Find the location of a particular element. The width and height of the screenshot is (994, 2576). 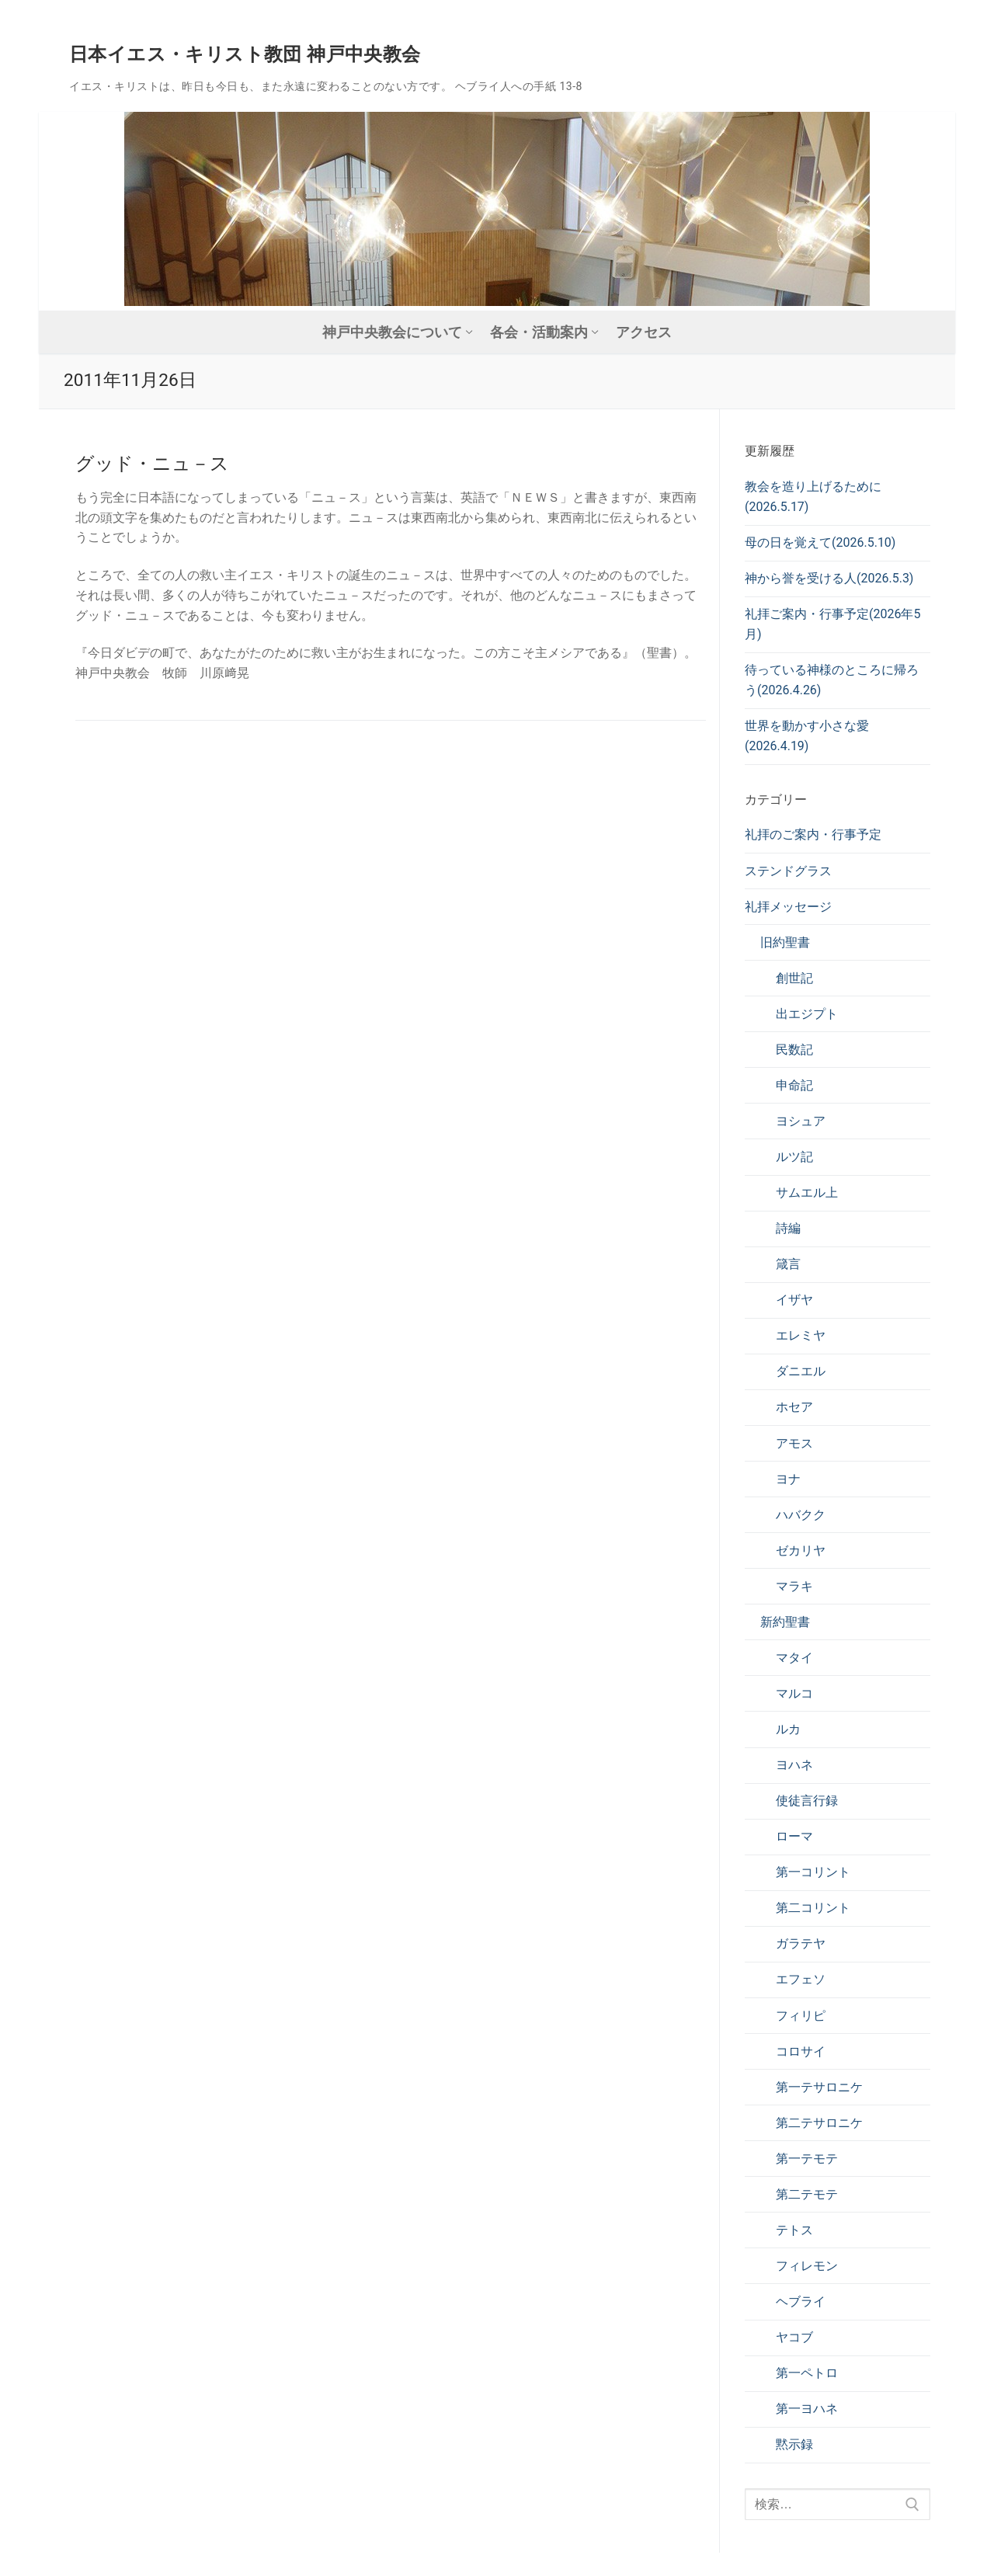

アモス is located at coordinates (794, 1443).